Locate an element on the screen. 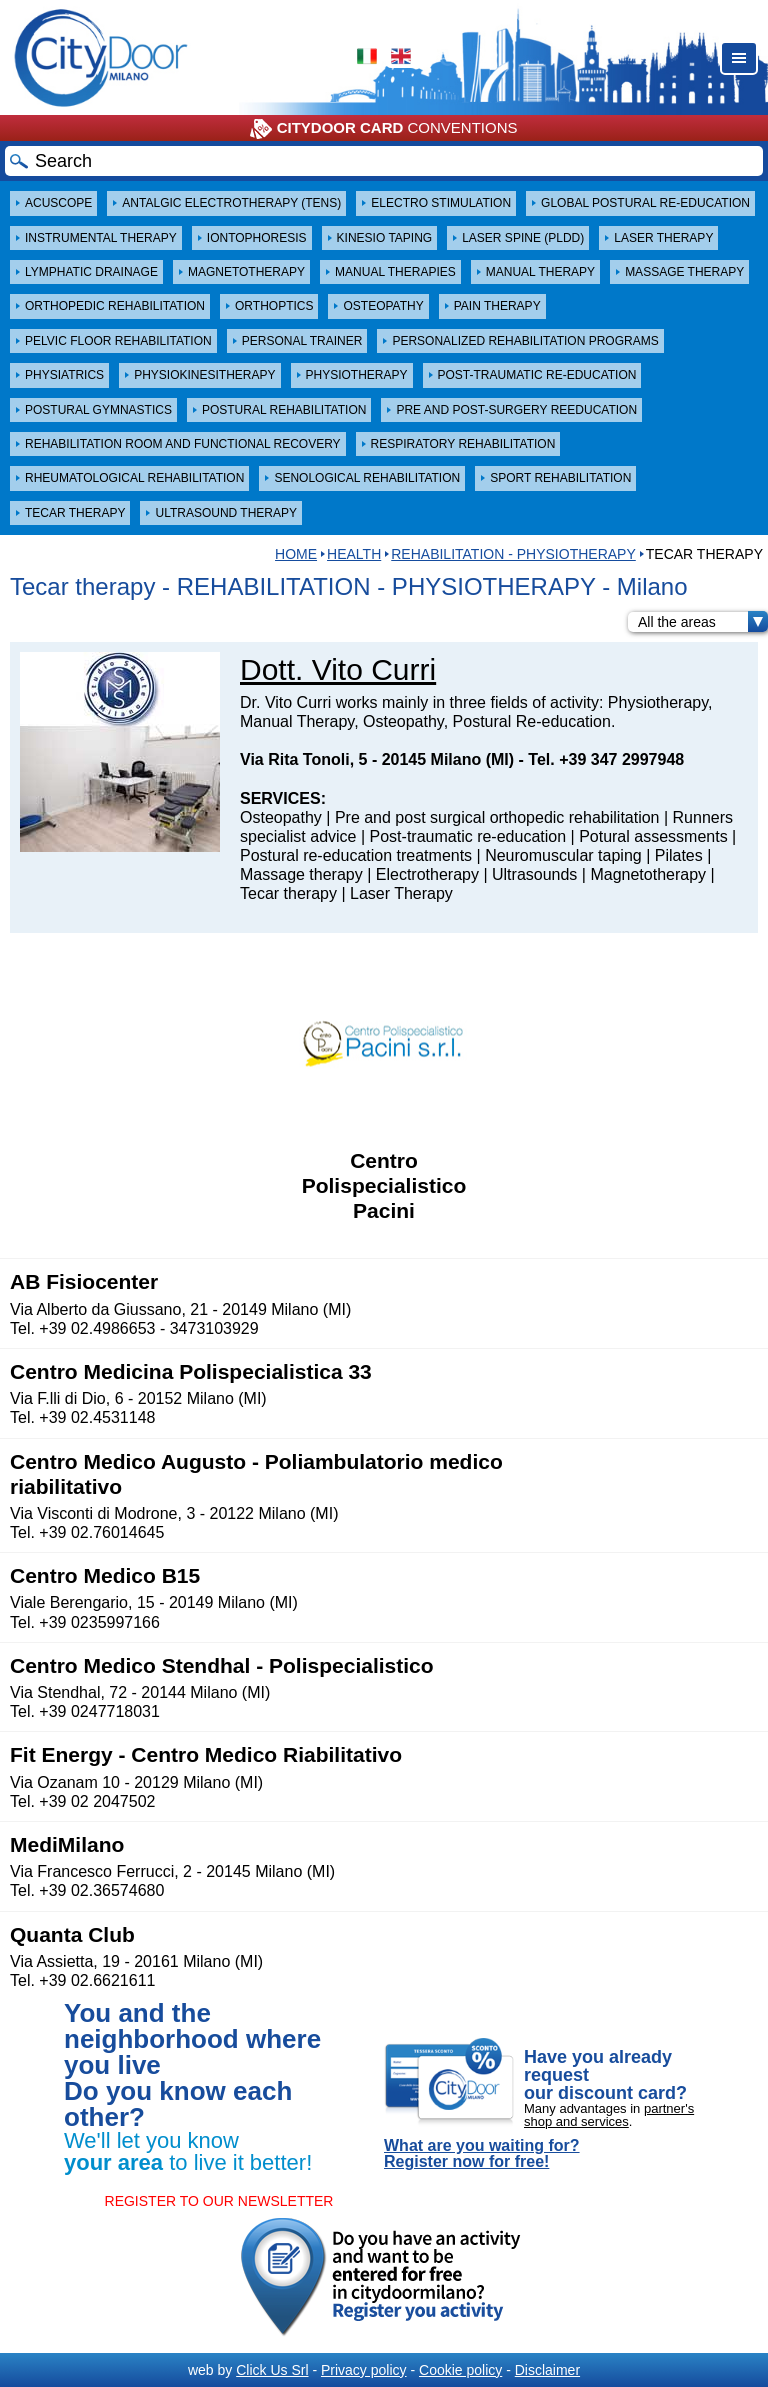  Tel. +39 347 2997948 is located at coordinates (606, 759).